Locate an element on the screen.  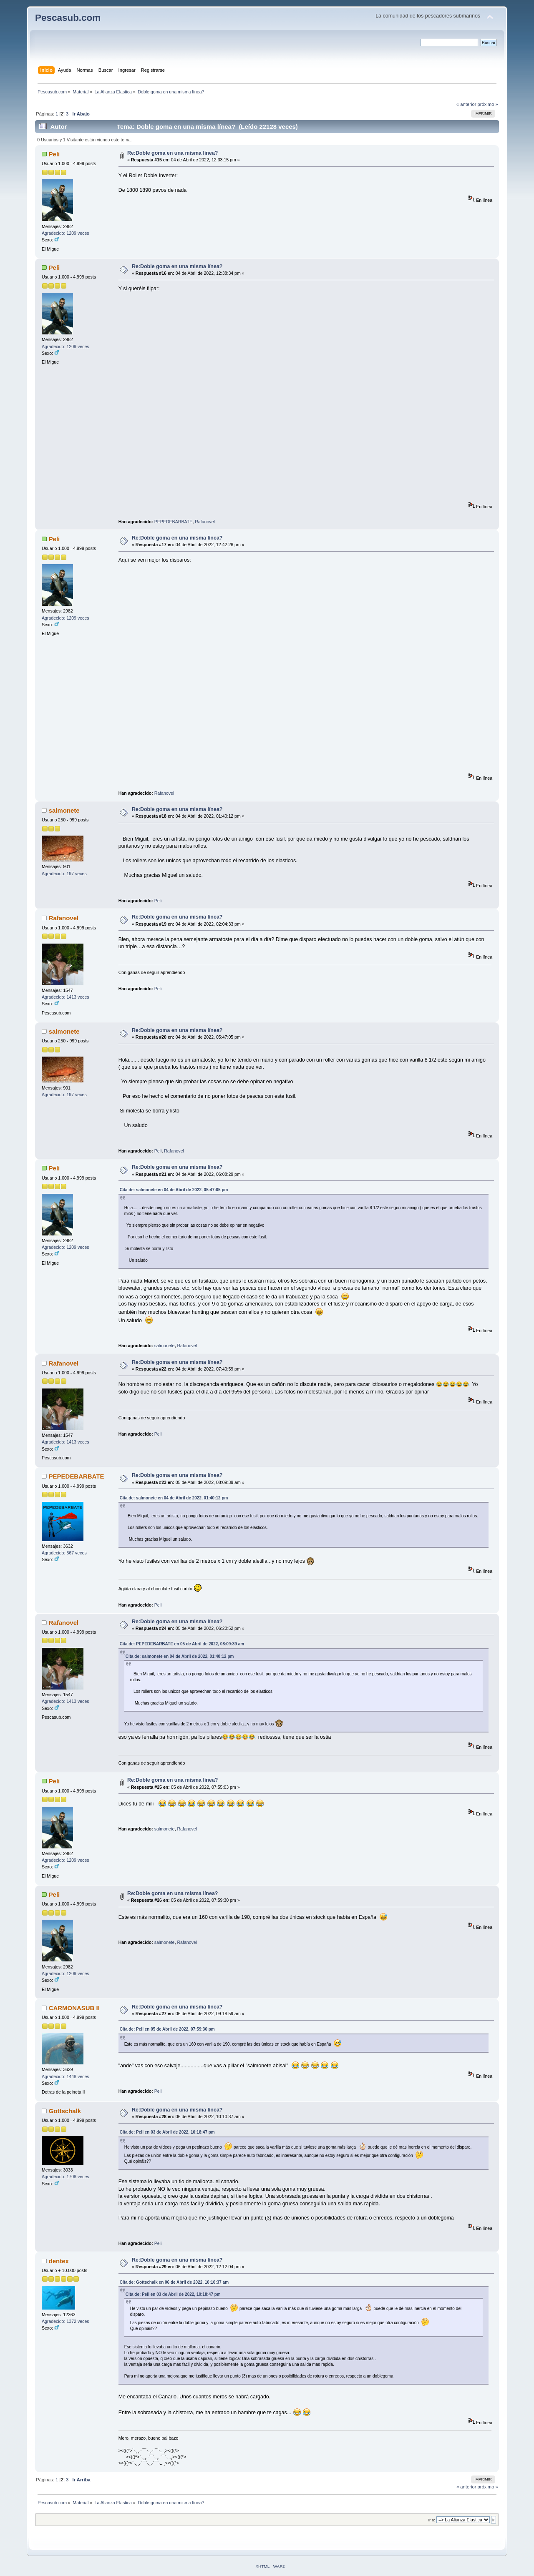
Agradecido: 197 veces is located at coordinates (64, 873).